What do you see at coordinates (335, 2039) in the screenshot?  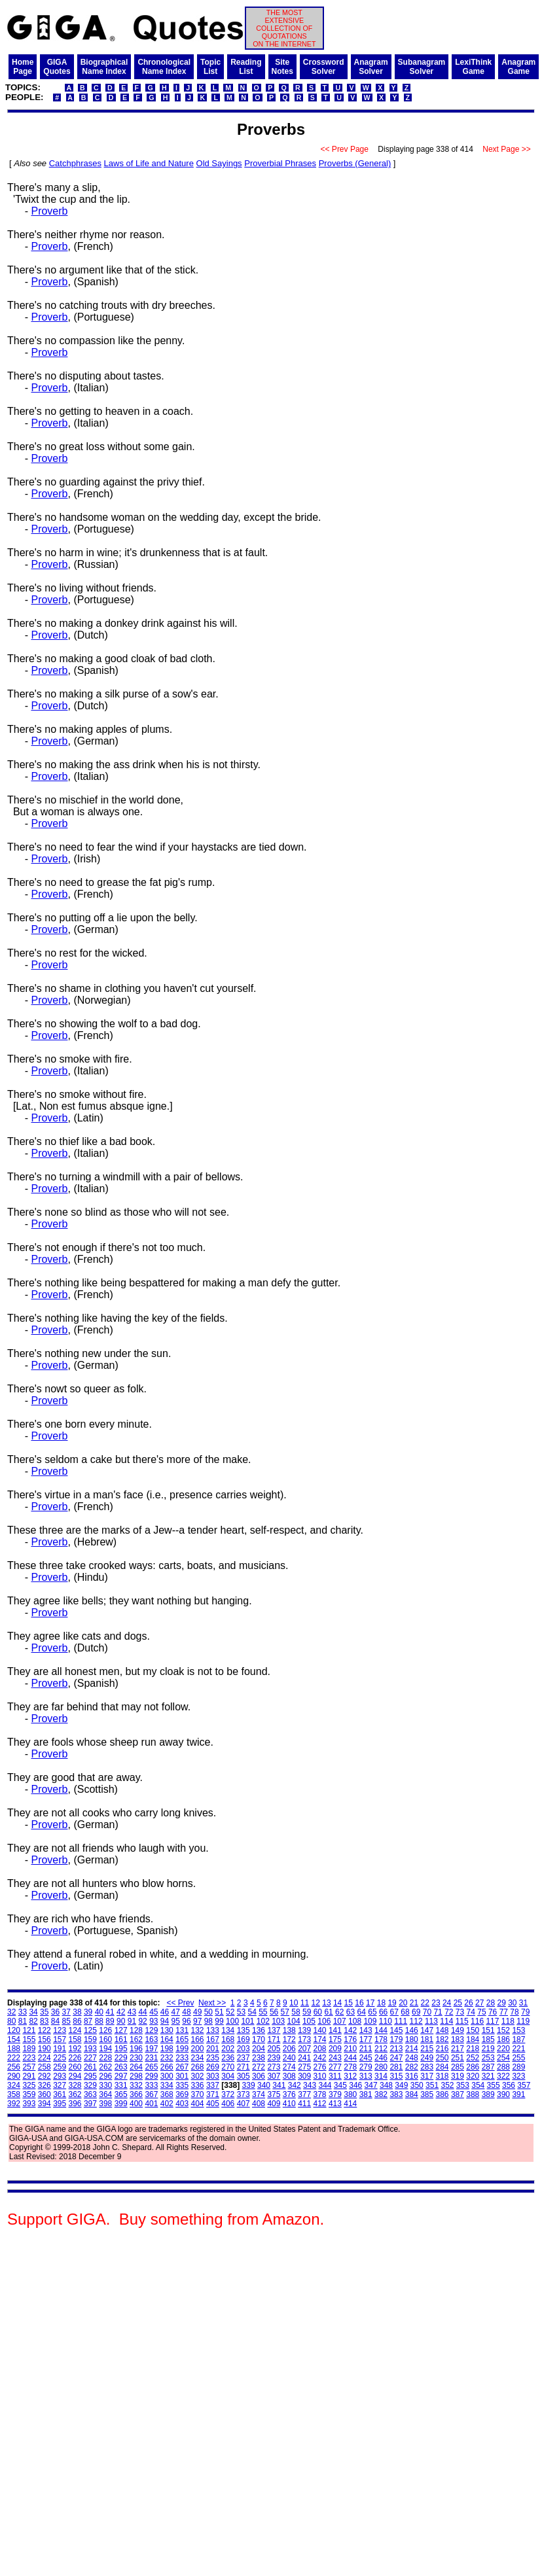 I see `175` at bounding box center [335, 2039].